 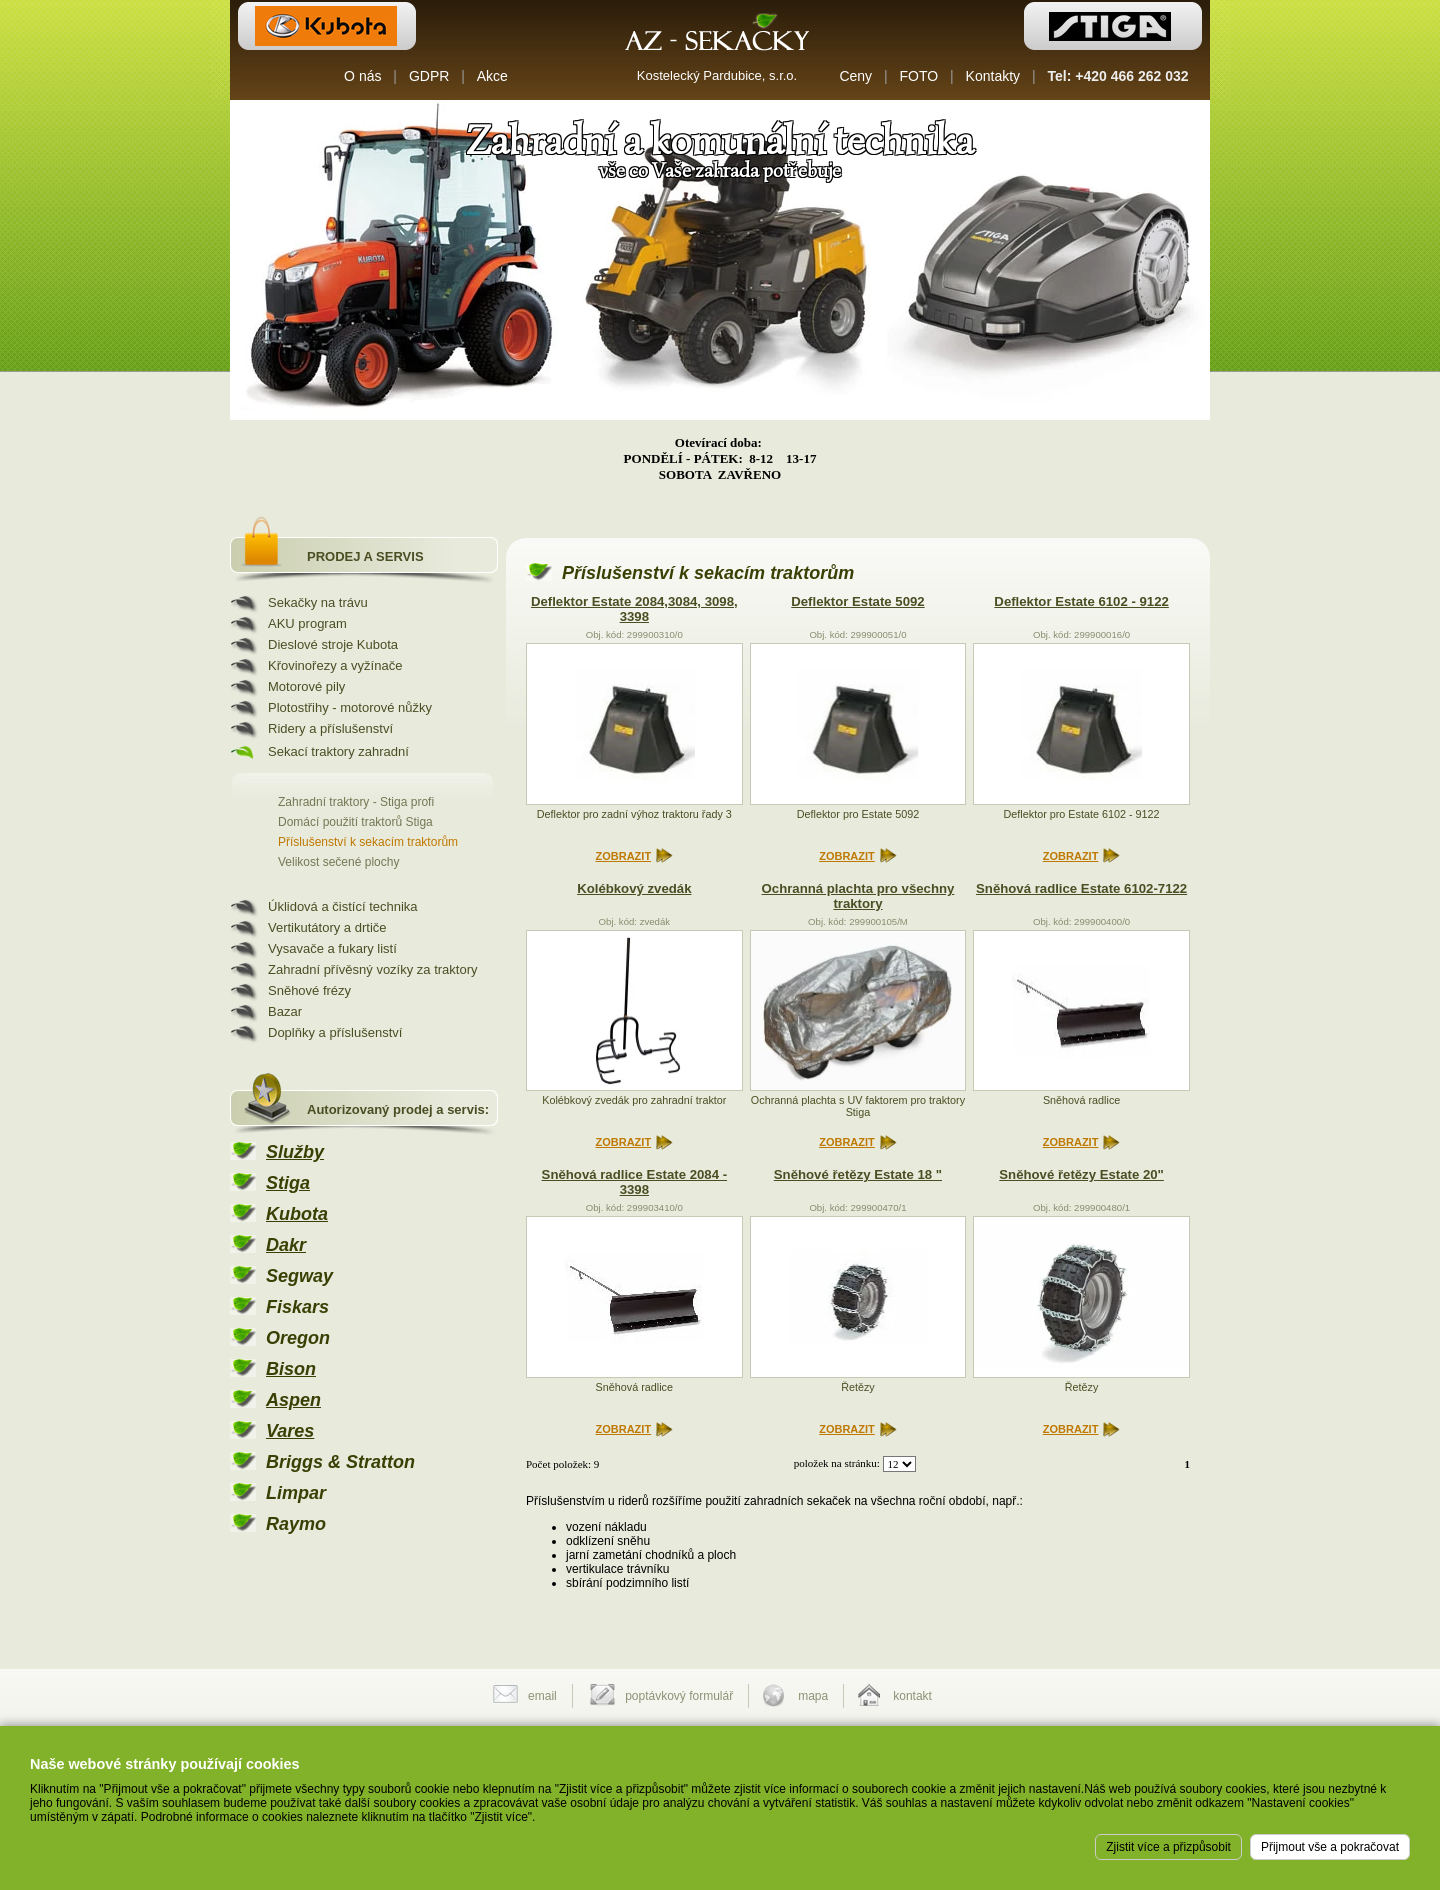 What do you see at coordinates (919, 76) in the screenshot?
I see `FOTO` at bounding box center [919, 76].